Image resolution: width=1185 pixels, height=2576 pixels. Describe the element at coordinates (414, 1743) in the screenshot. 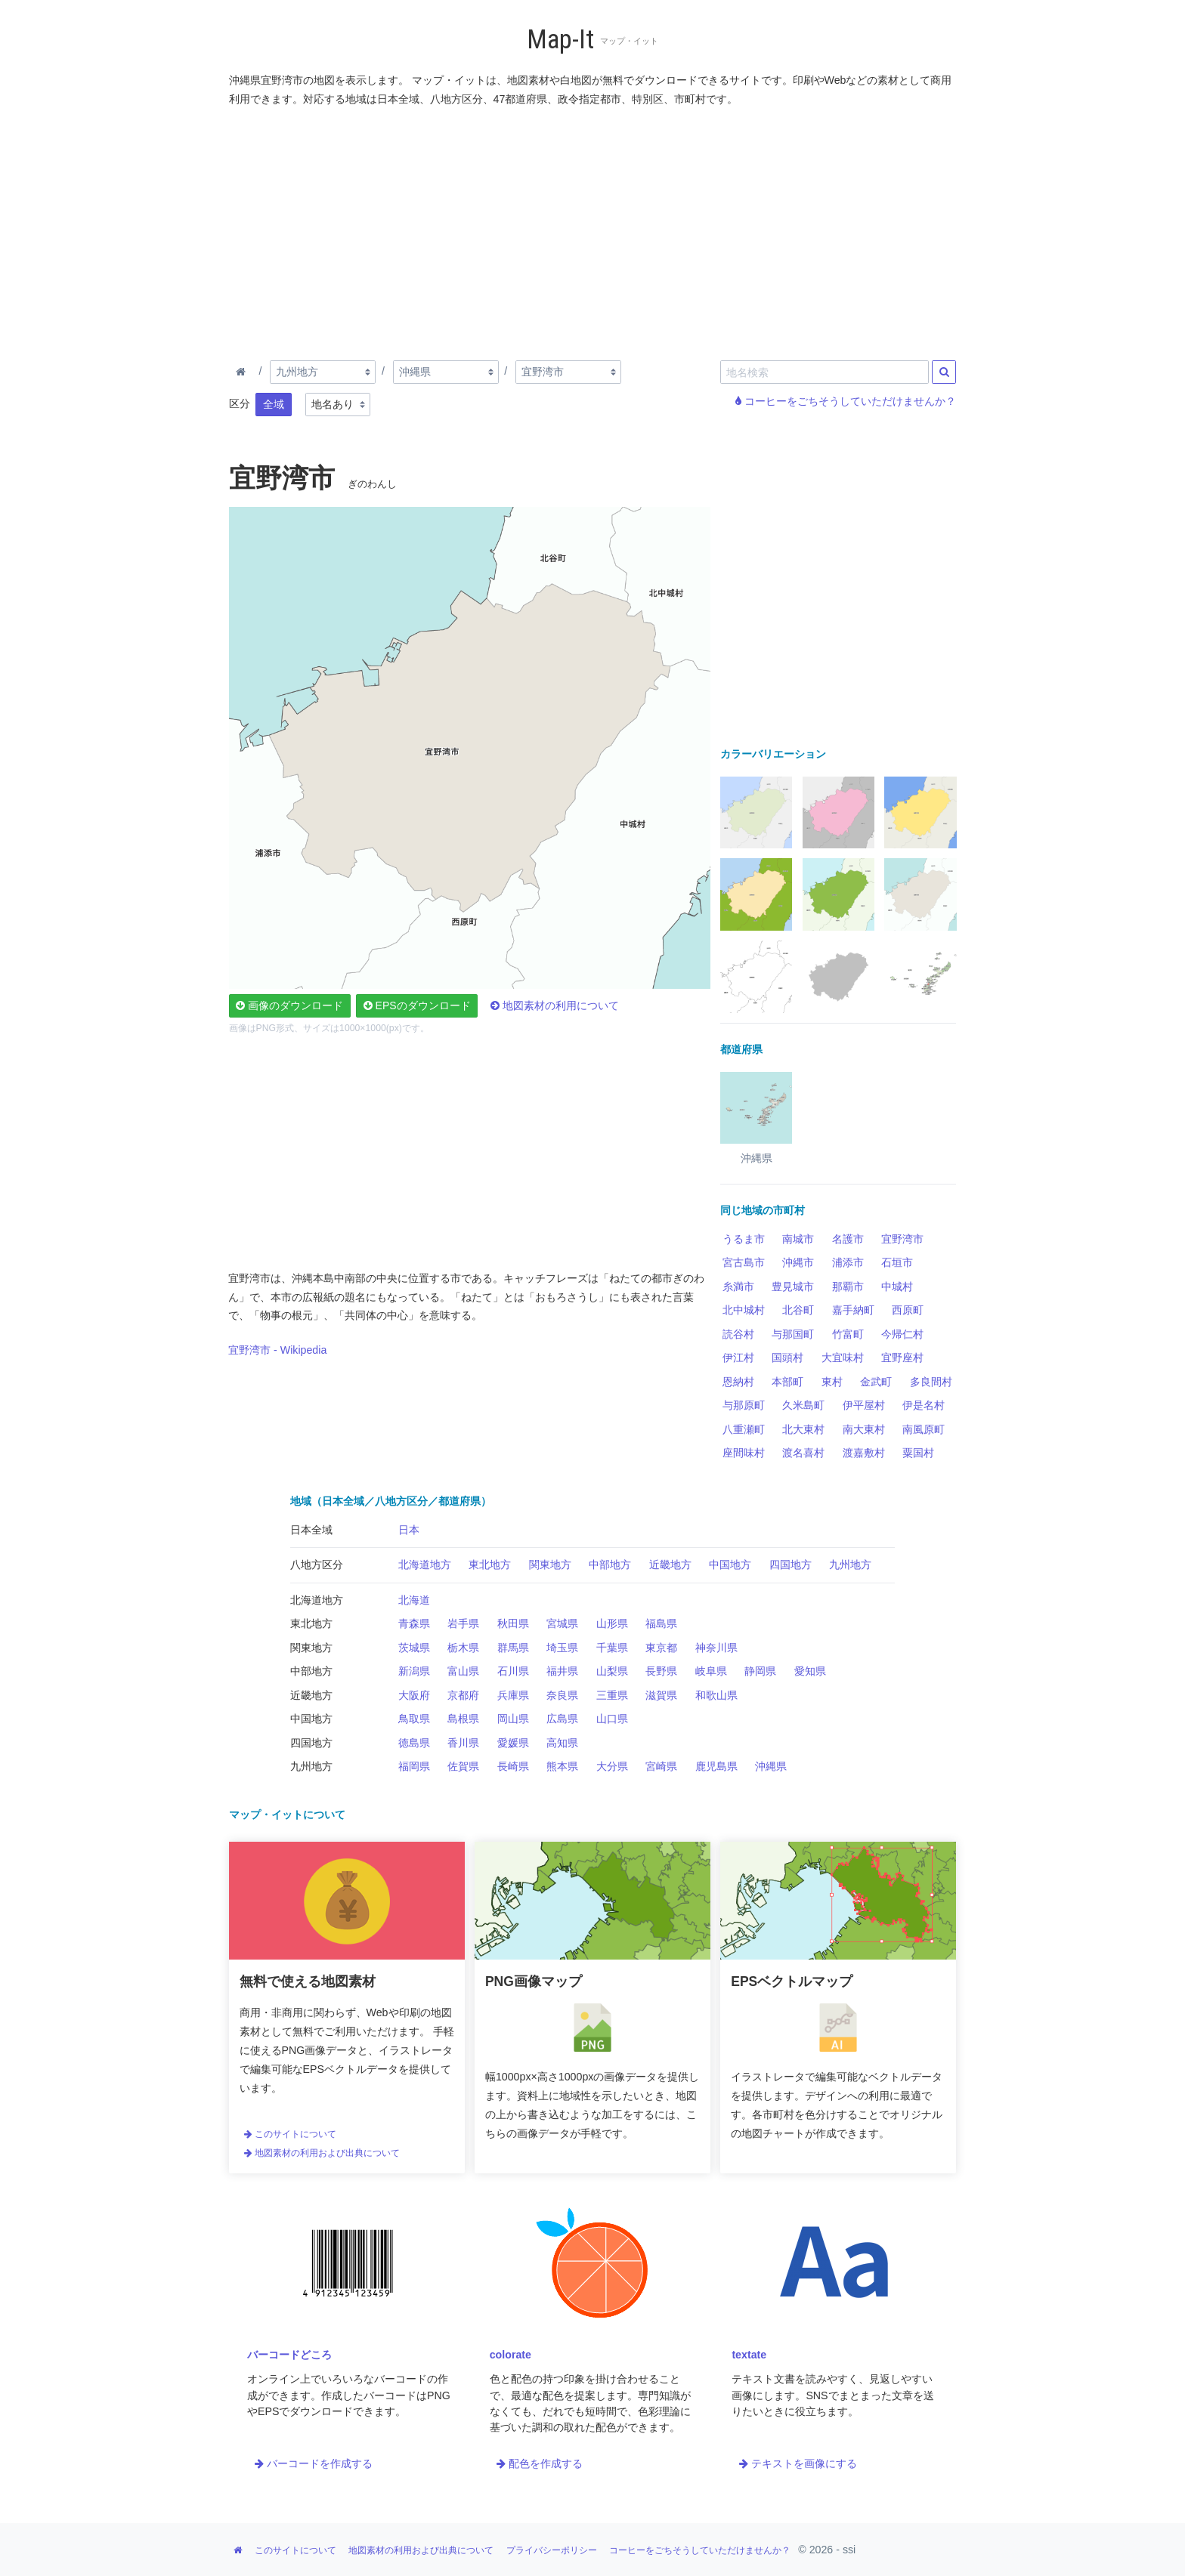

I see `徳島県` at that location.